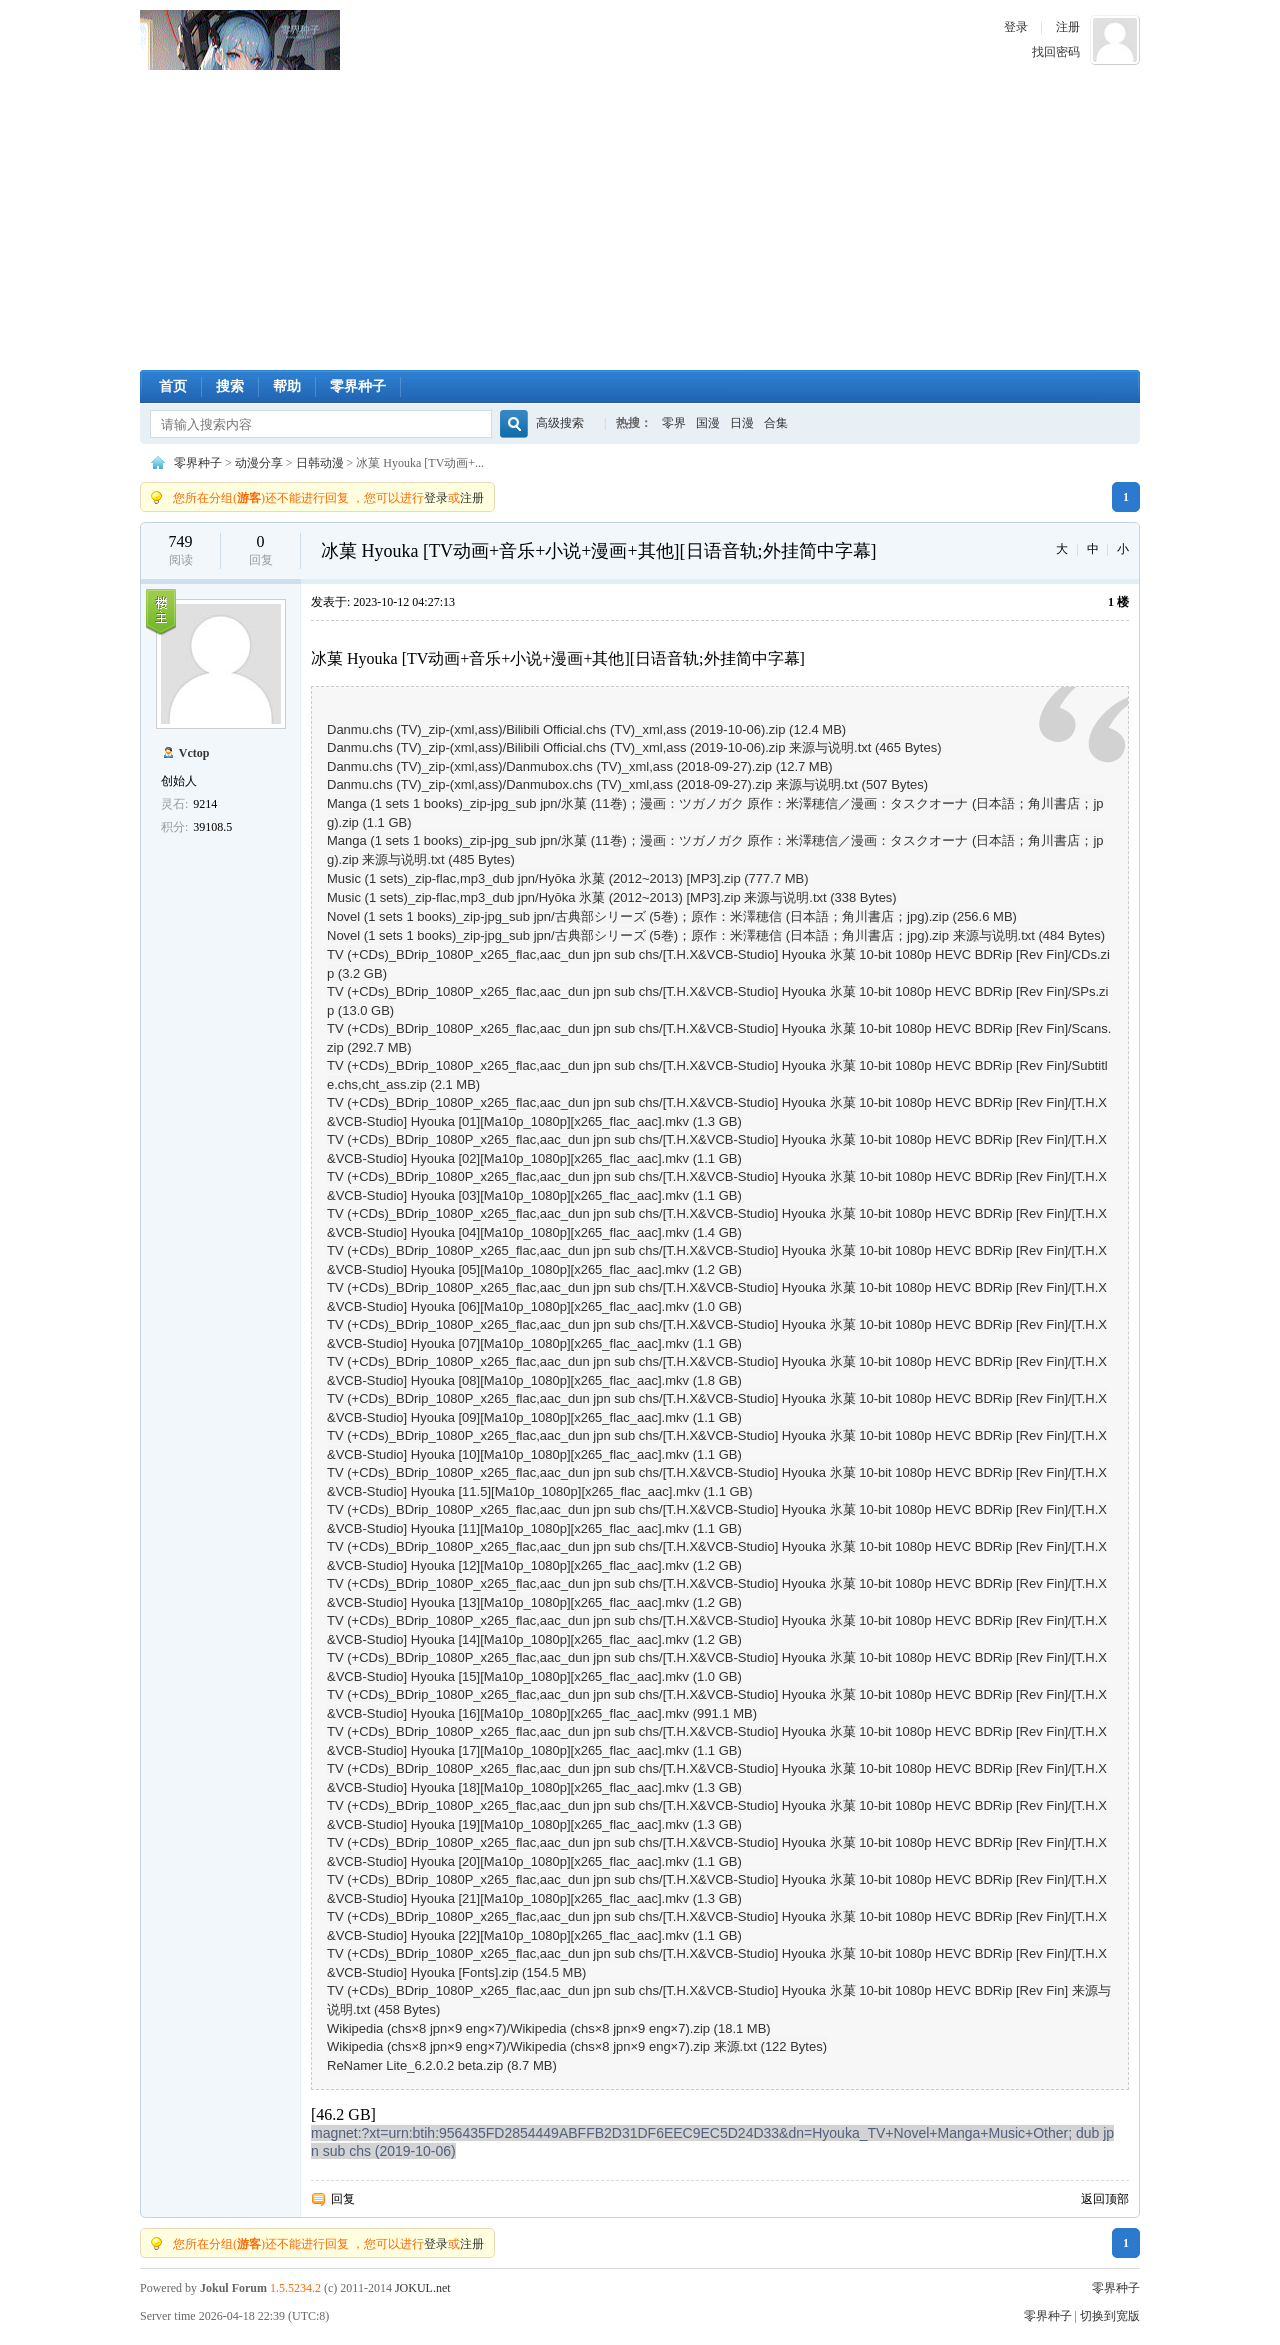  Describe the element at coordinates (320, 463) in the screenshot. I see `日韩动漫` at that location.